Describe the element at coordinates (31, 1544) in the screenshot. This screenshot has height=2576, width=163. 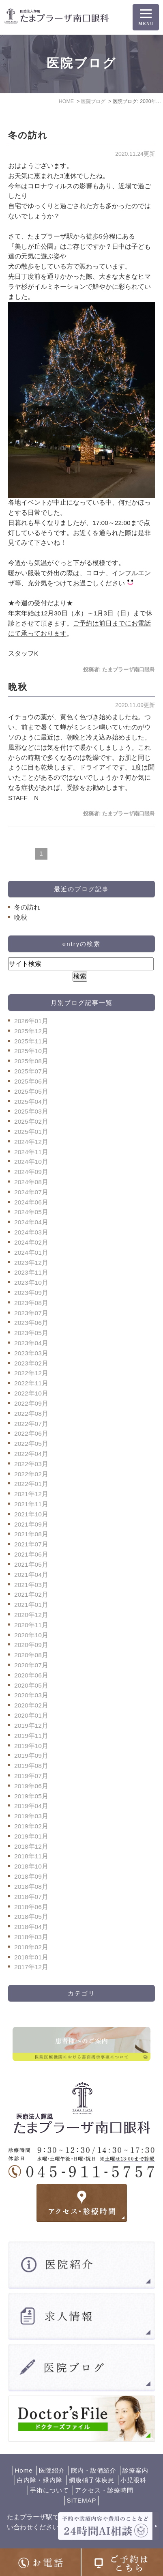
I see `2021年07月` at that location.